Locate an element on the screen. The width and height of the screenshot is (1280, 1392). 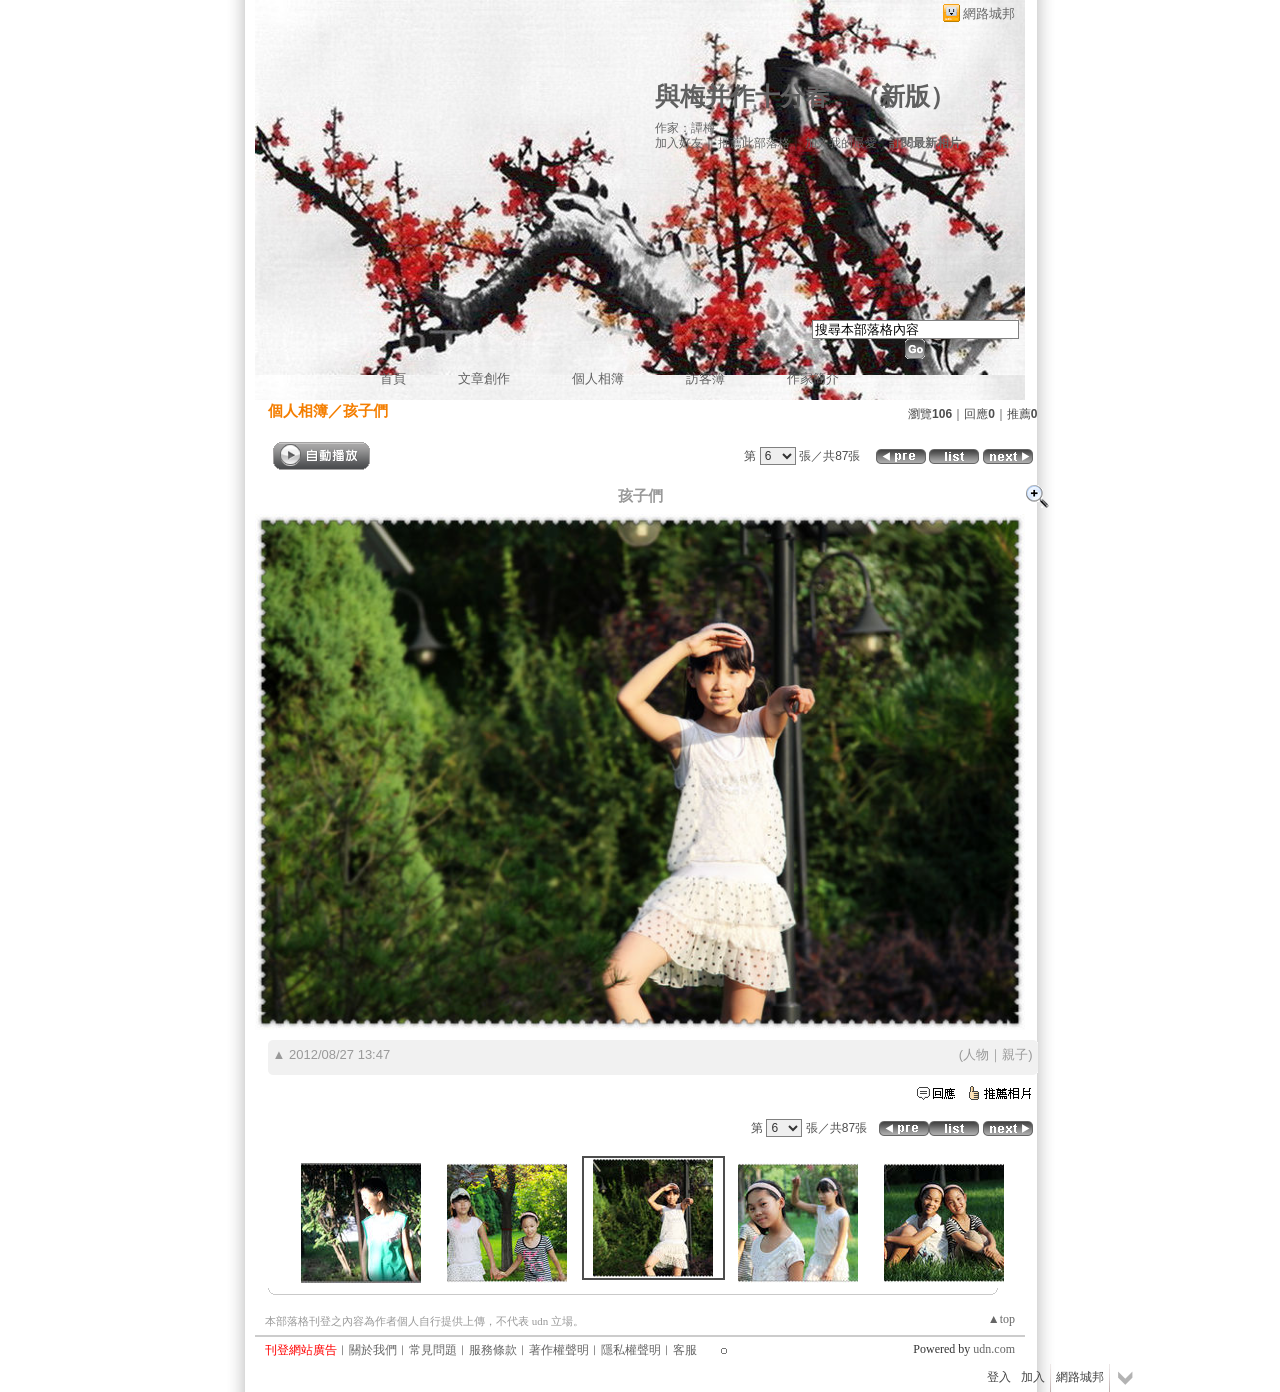
首頁 is located at coordinates (393, 378).